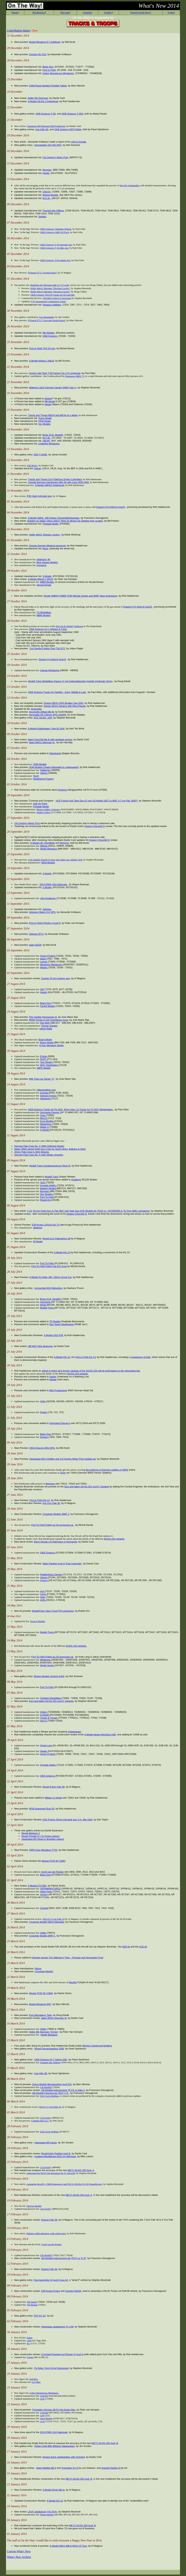 This screenshot has height=2576, width=186. Describe the element at coordinates (64, 2457) in the screenshot. I see `Dragon Early Jagdpanther with Zimmerit` at that location.